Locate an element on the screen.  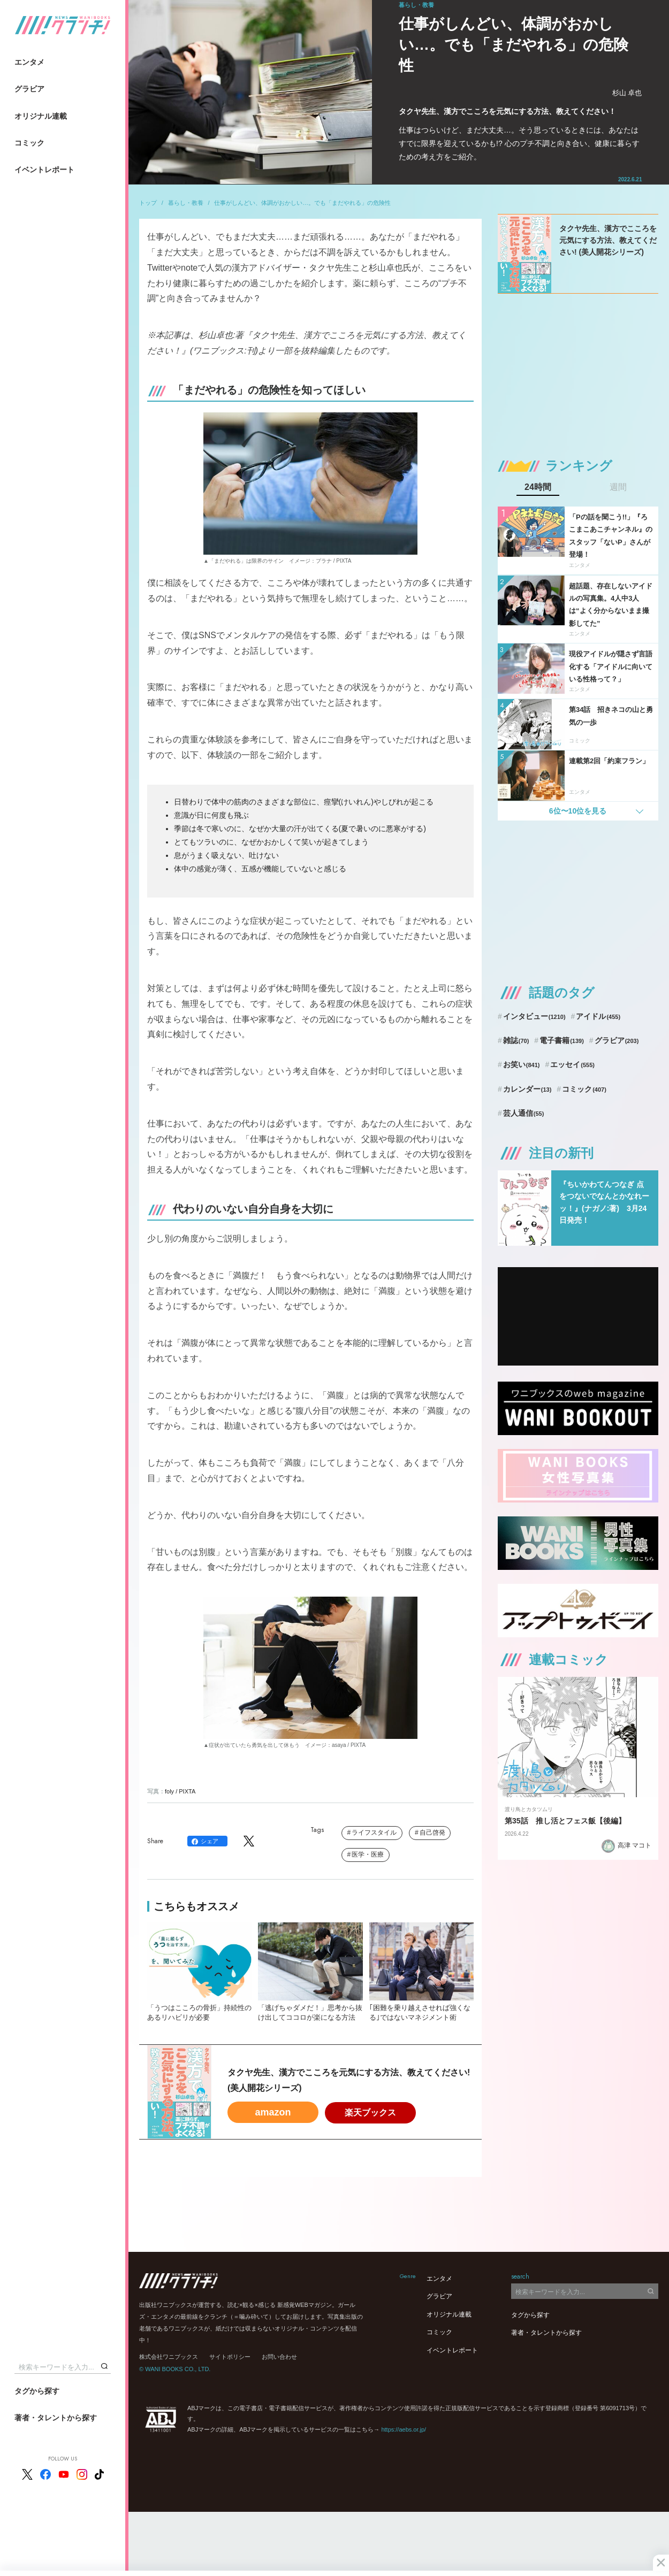
杉山 卓也 is located at coordinates (627, 93).